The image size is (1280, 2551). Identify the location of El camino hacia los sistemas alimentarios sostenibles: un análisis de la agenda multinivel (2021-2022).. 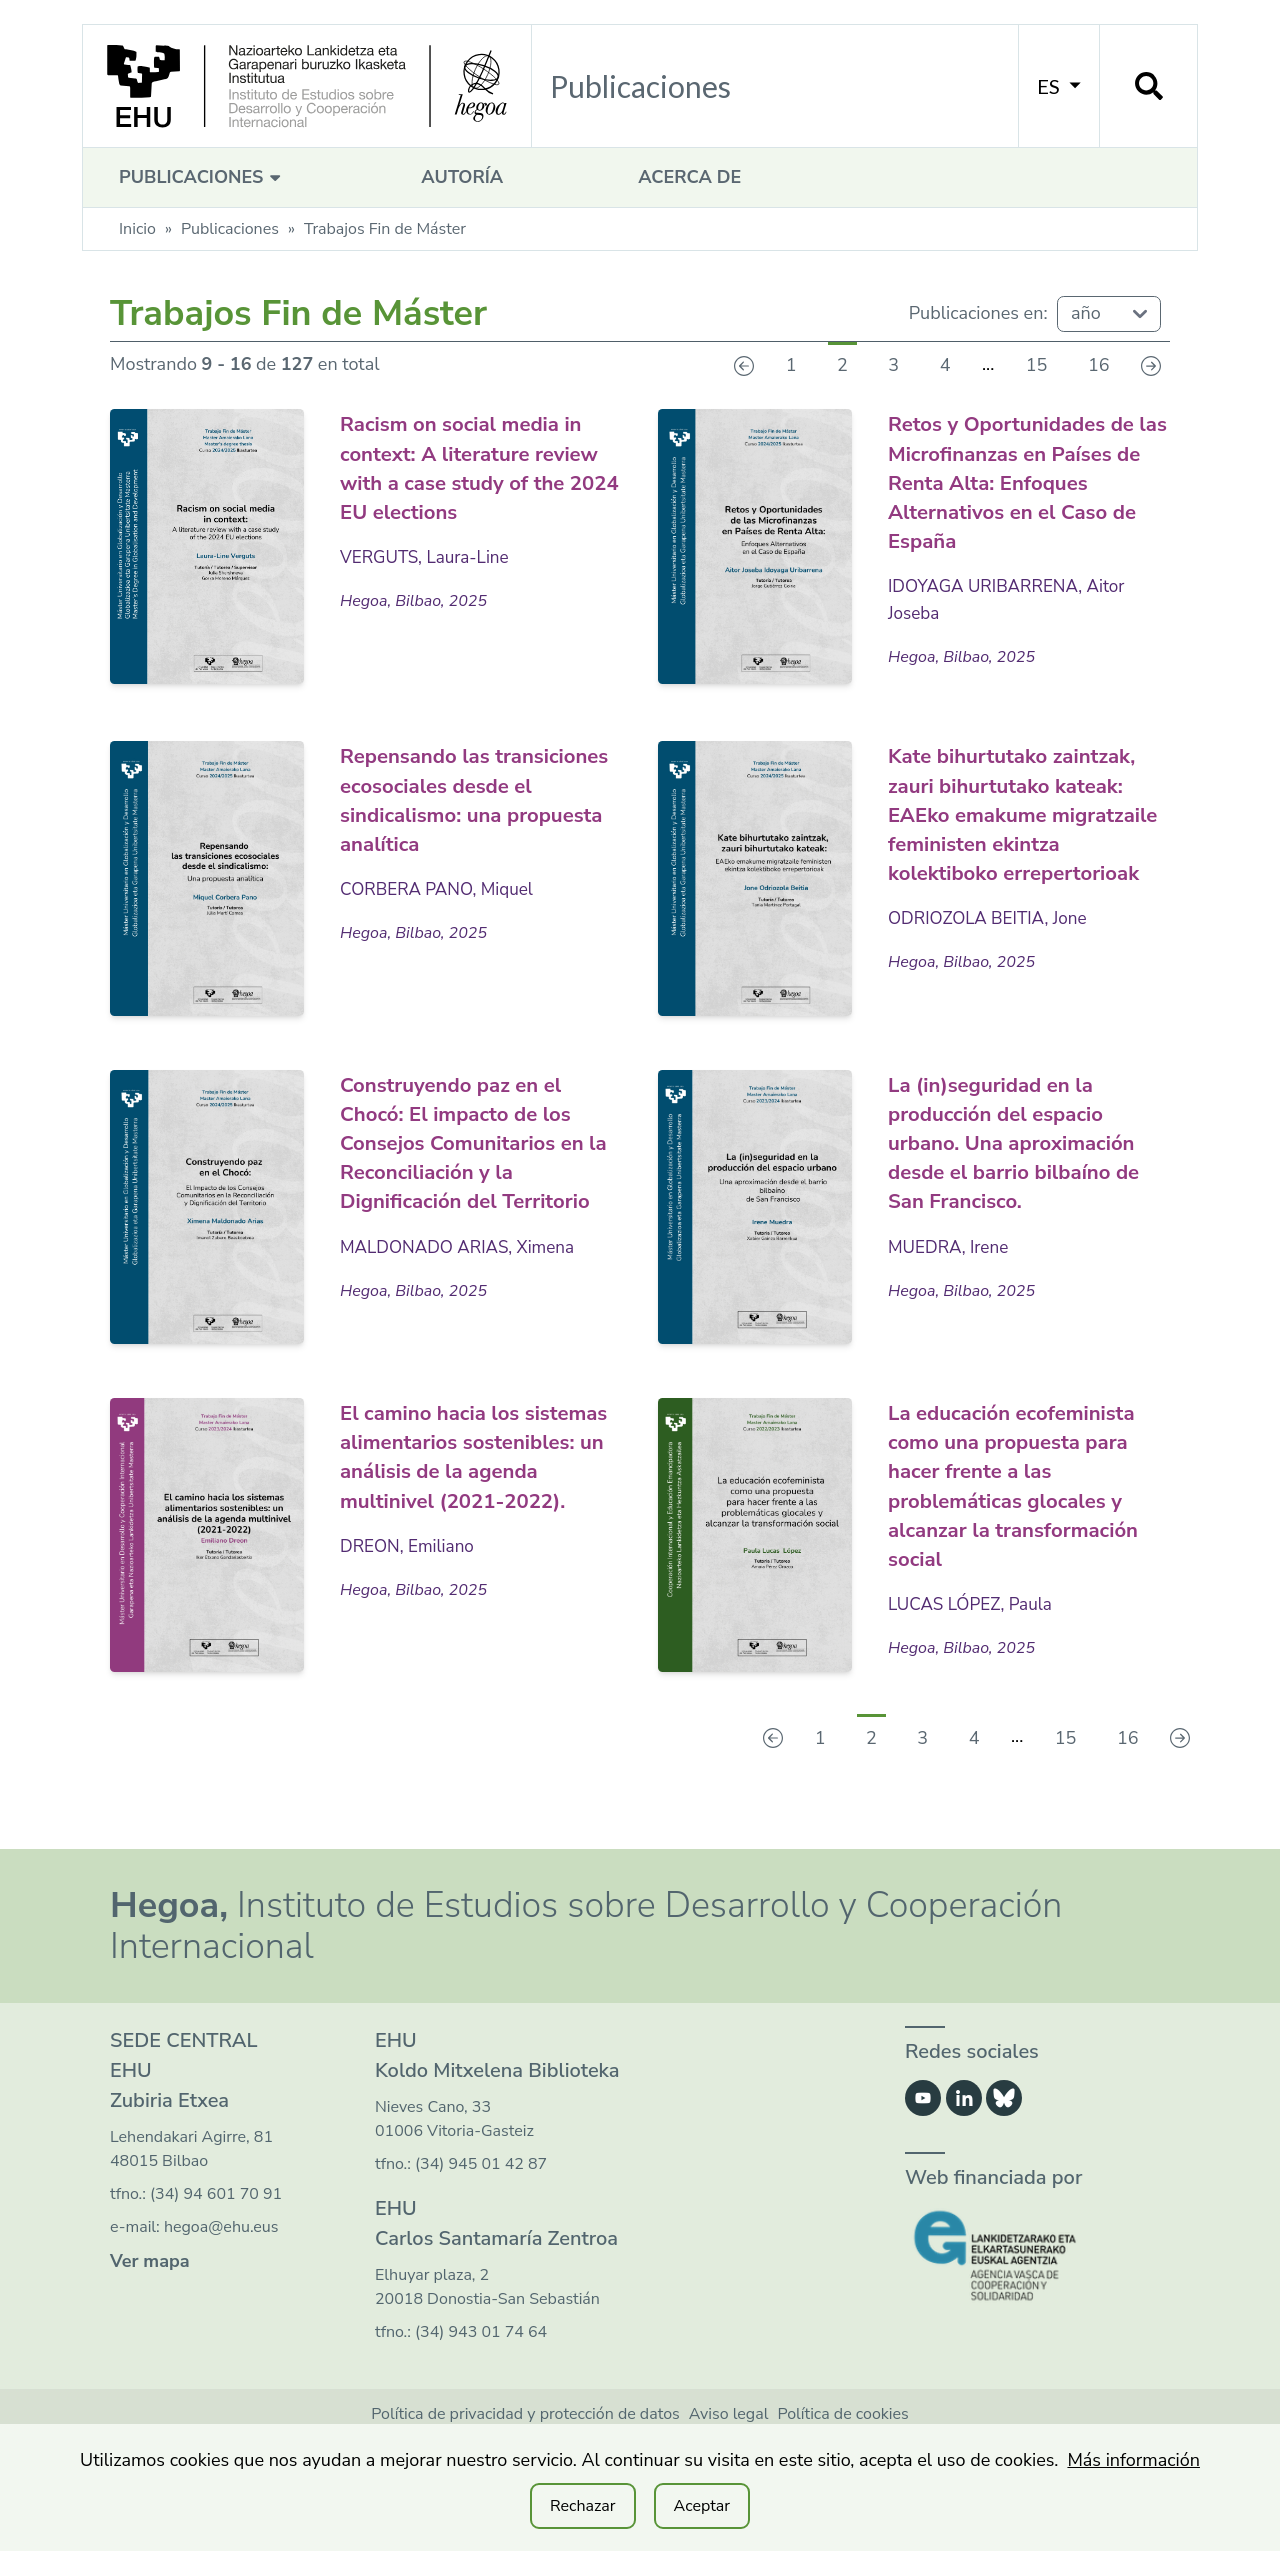
(470, 1503).